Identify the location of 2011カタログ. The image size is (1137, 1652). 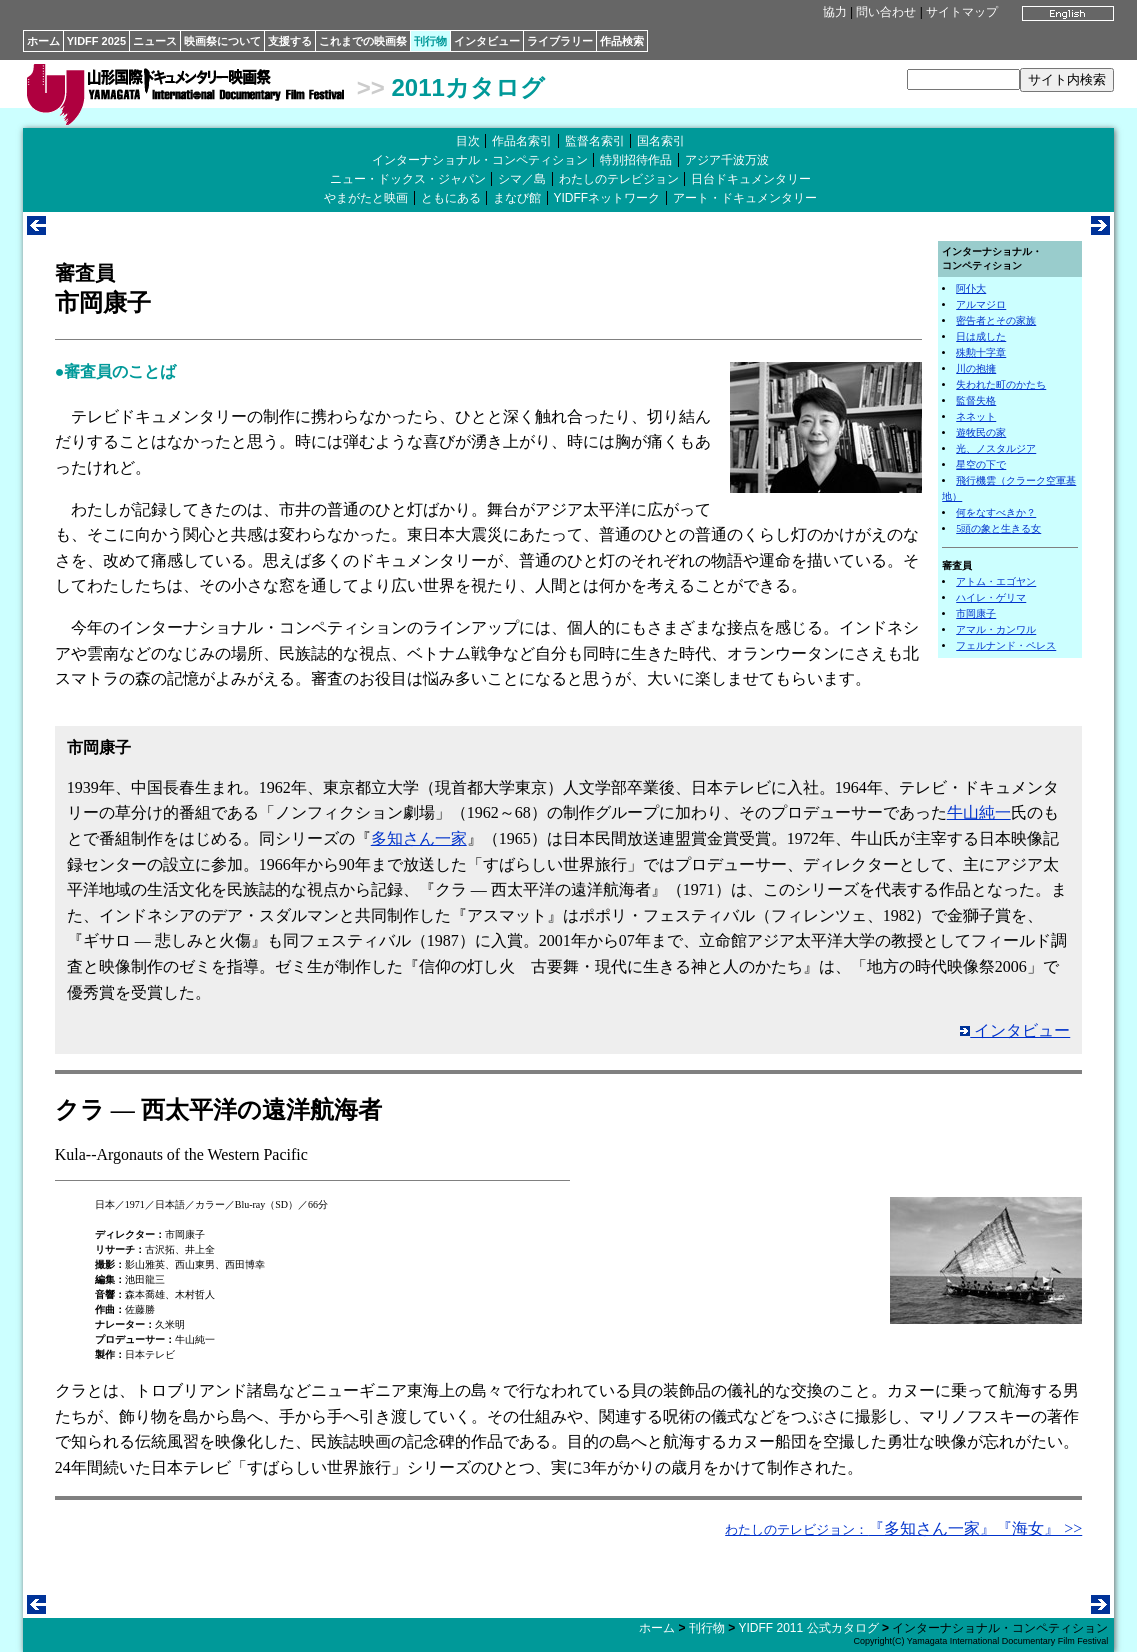
(467, 87).